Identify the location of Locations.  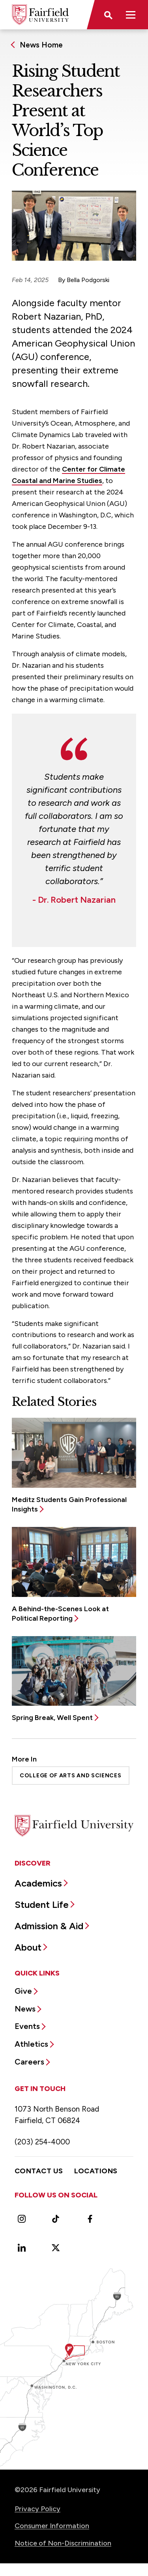
(96, 2171).